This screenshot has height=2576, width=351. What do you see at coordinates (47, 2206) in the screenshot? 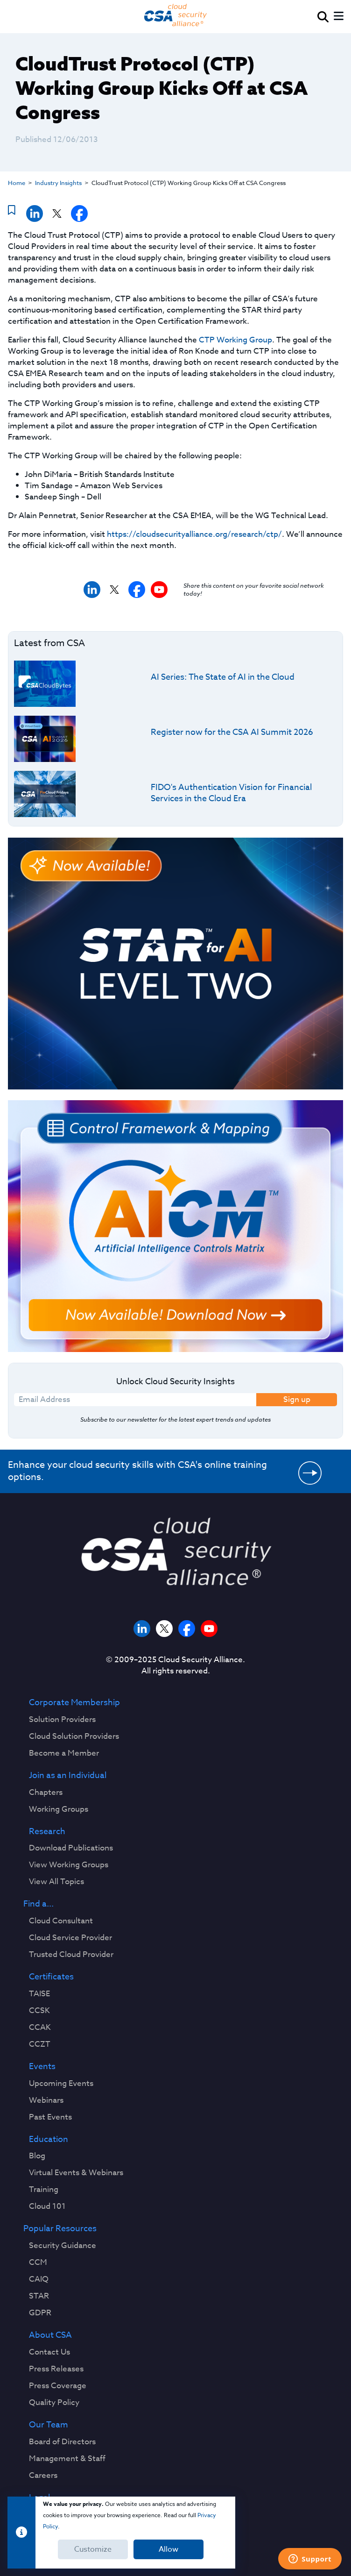
I see `Cloud 101` at bounding box center [47, 2206].